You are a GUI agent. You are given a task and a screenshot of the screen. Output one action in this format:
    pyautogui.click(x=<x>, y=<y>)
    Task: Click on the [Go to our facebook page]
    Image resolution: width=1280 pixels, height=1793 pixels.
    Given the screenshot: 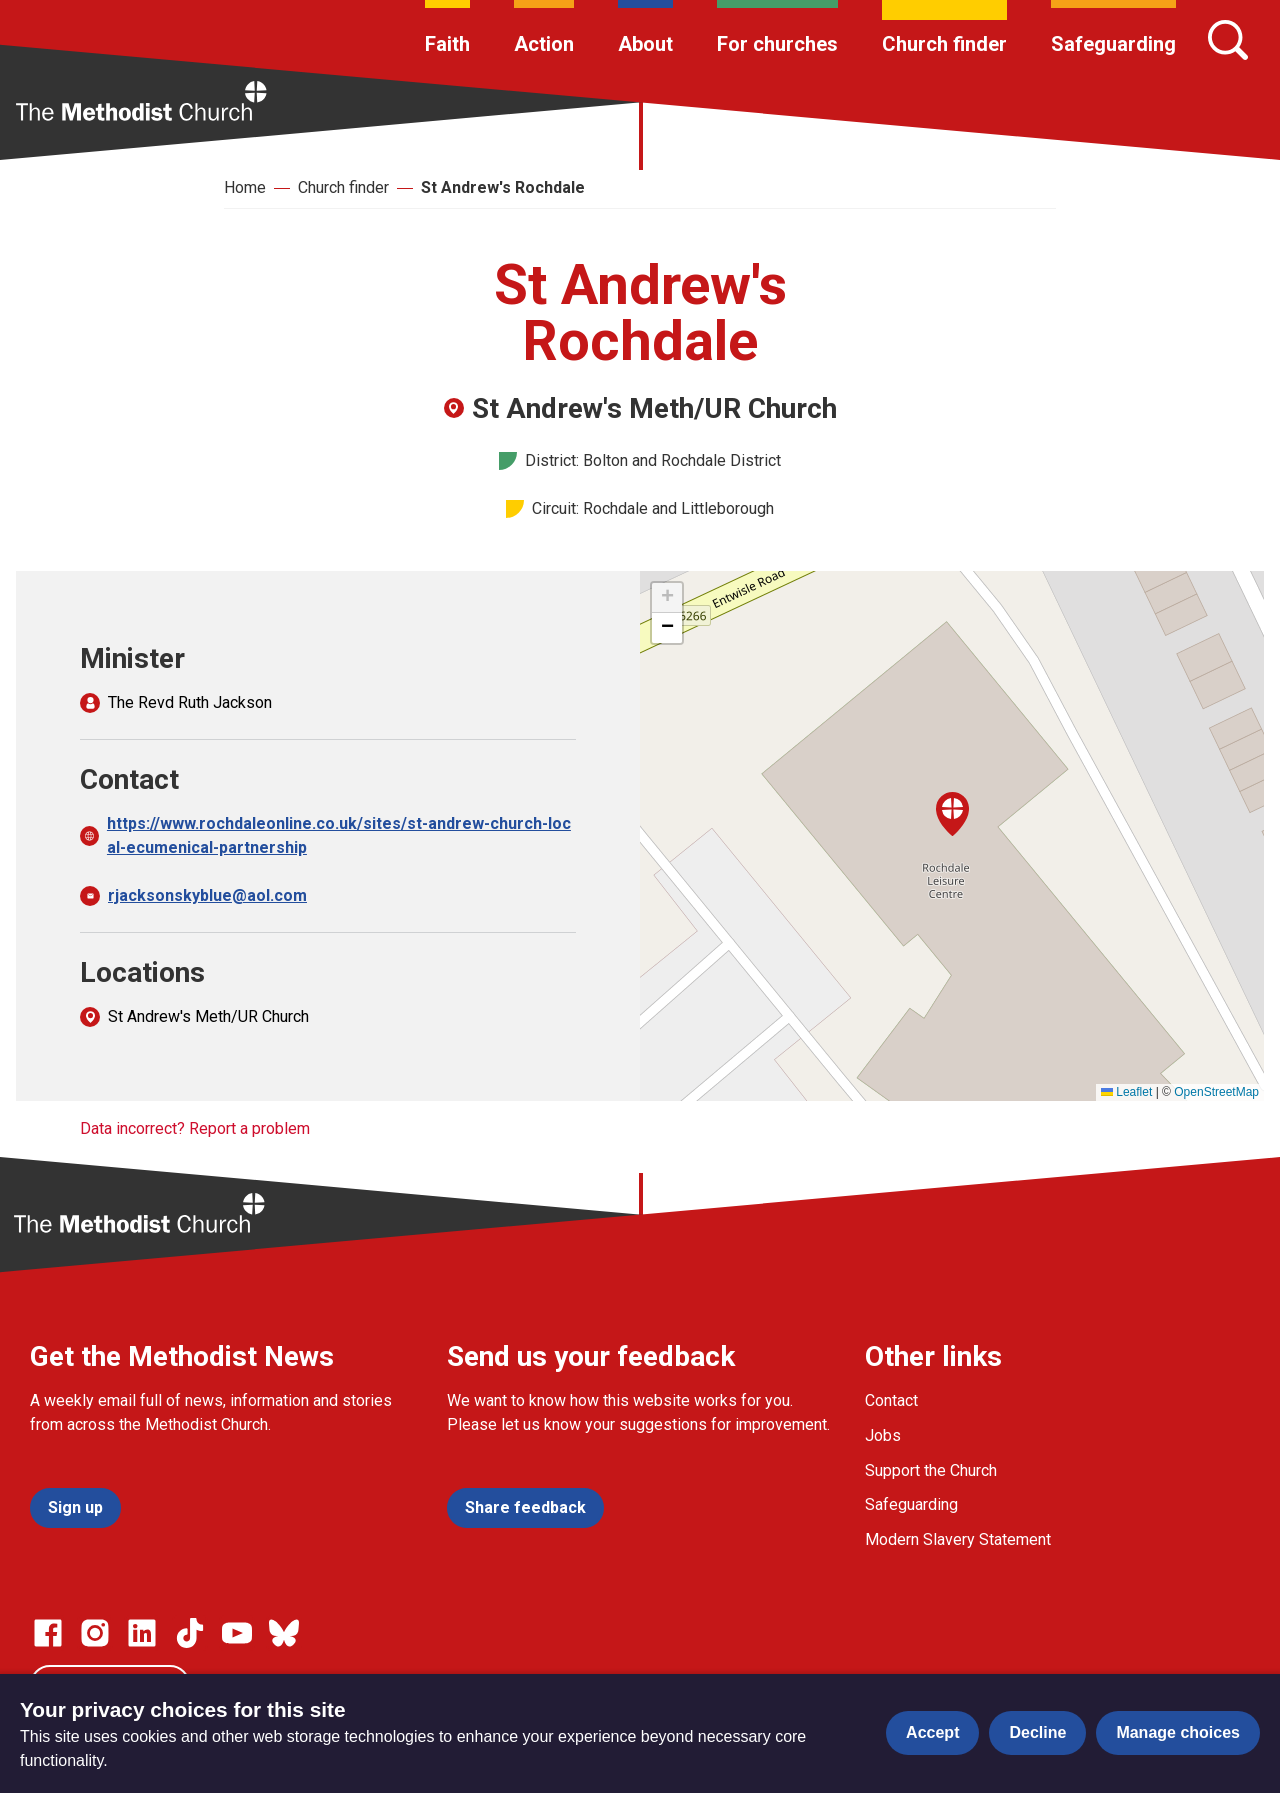 What is the action you would take?
    pyautogui.click(x=48, y=1633)
    